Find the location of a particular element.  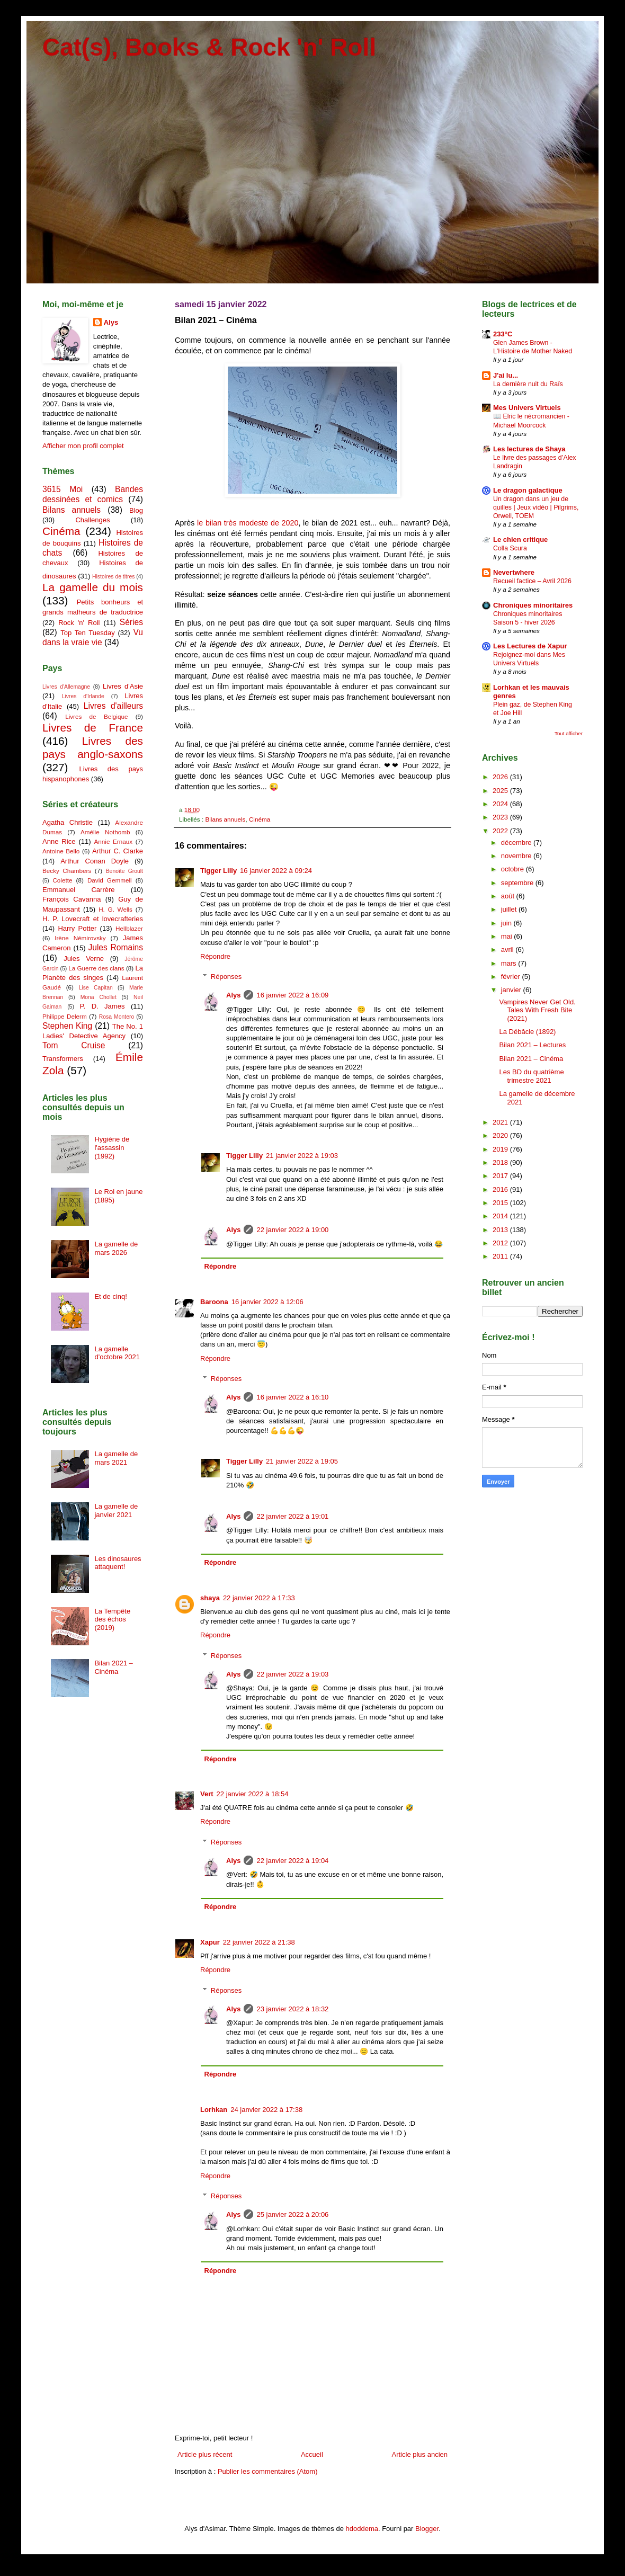

2016 is located at coordinates (501, 1189).